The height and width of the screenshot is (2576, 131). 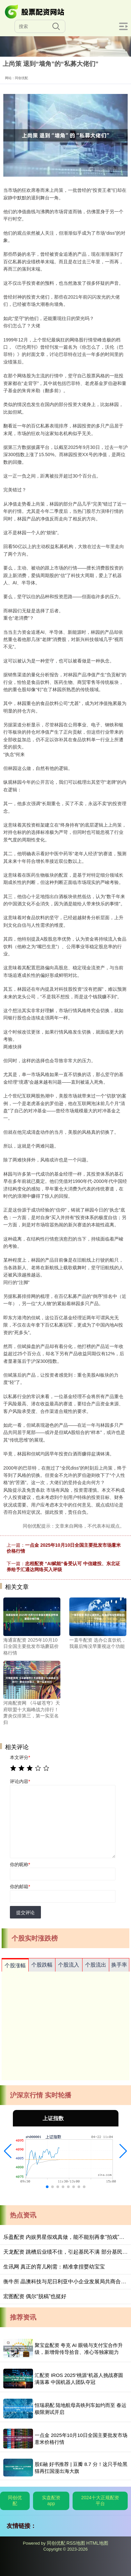 I want to click on 实盘配资app, so click(x=51, y=2500).